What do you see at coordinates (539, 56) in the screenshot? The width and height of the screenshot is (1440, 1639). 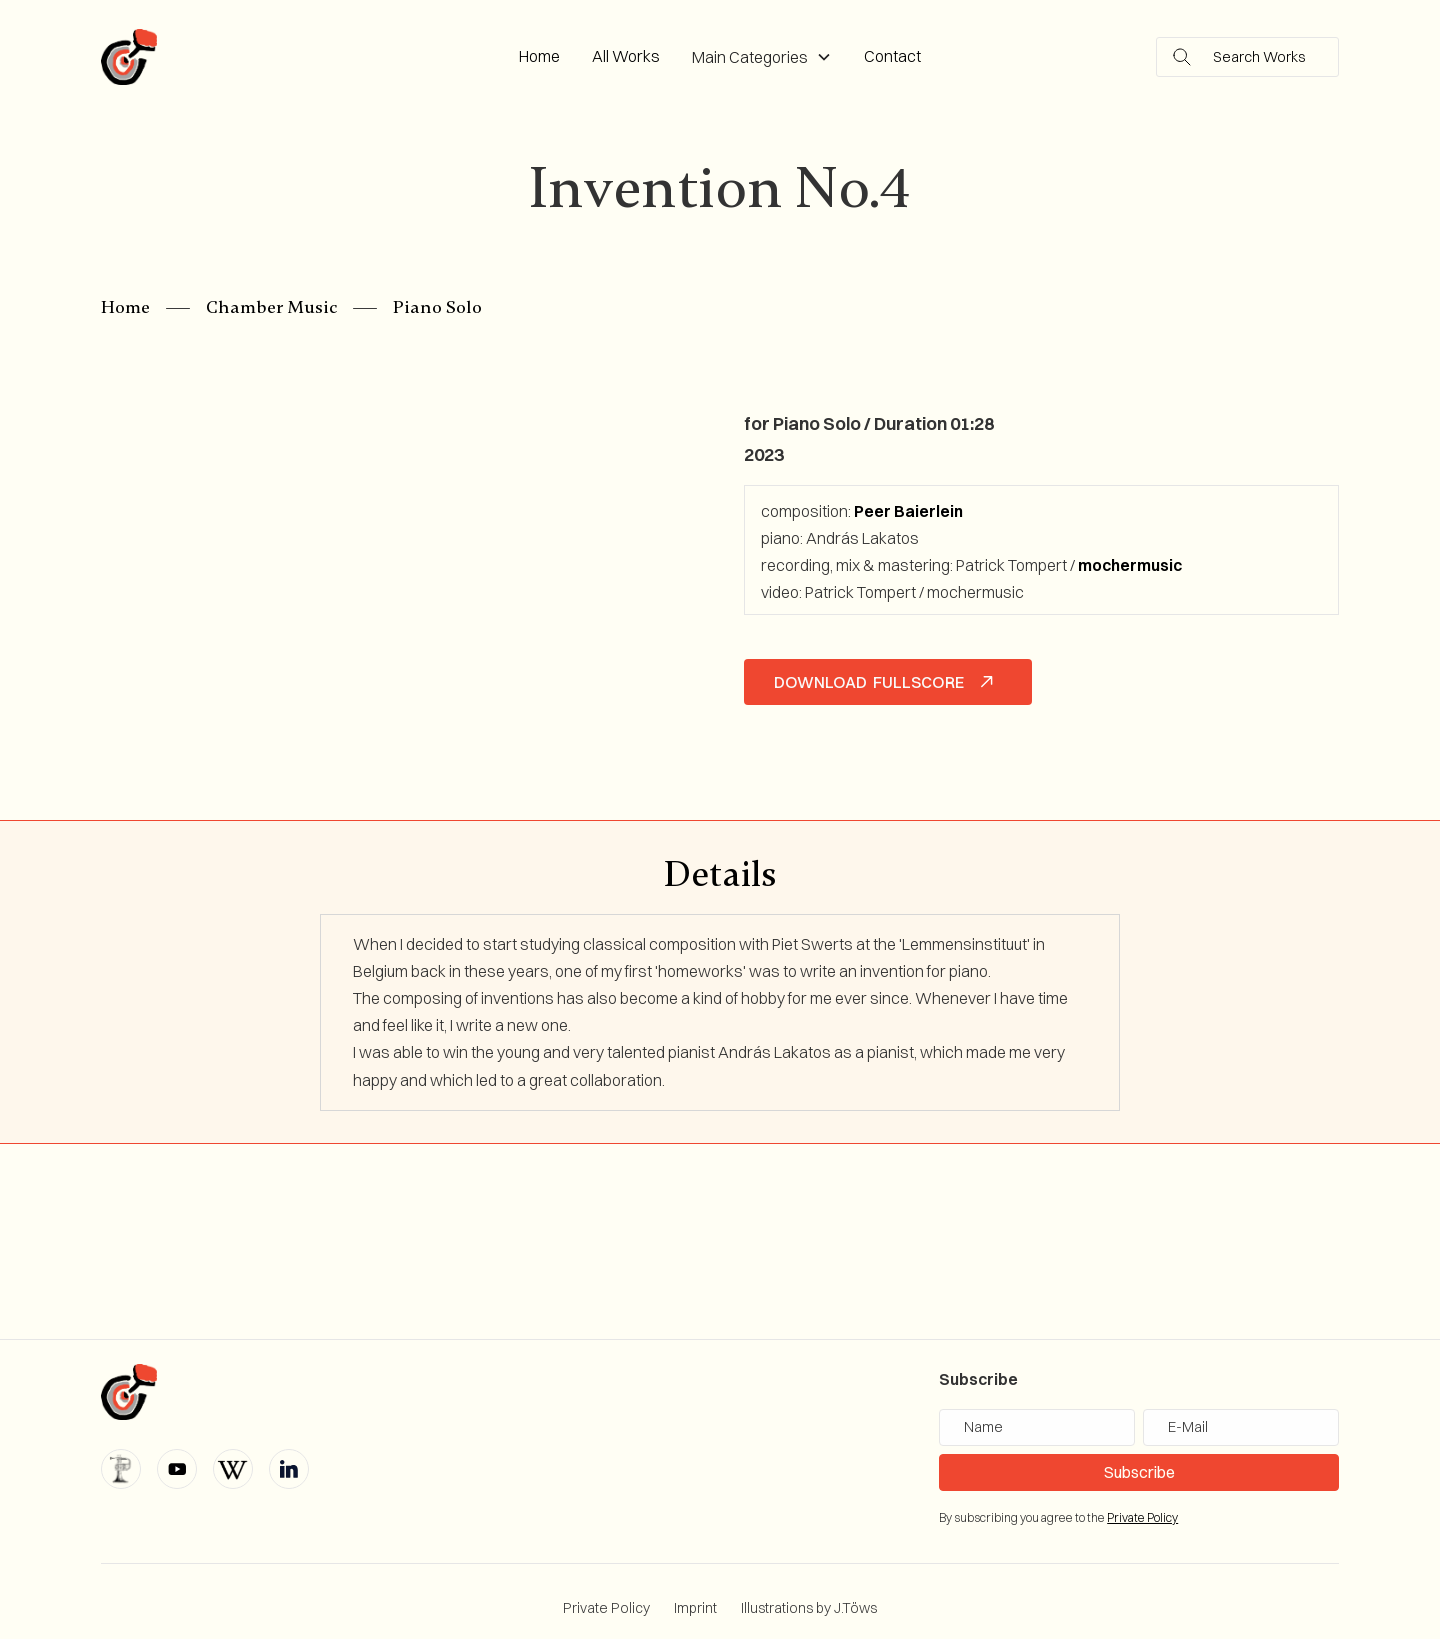 I see `Home` at bounding box center [539, 56].